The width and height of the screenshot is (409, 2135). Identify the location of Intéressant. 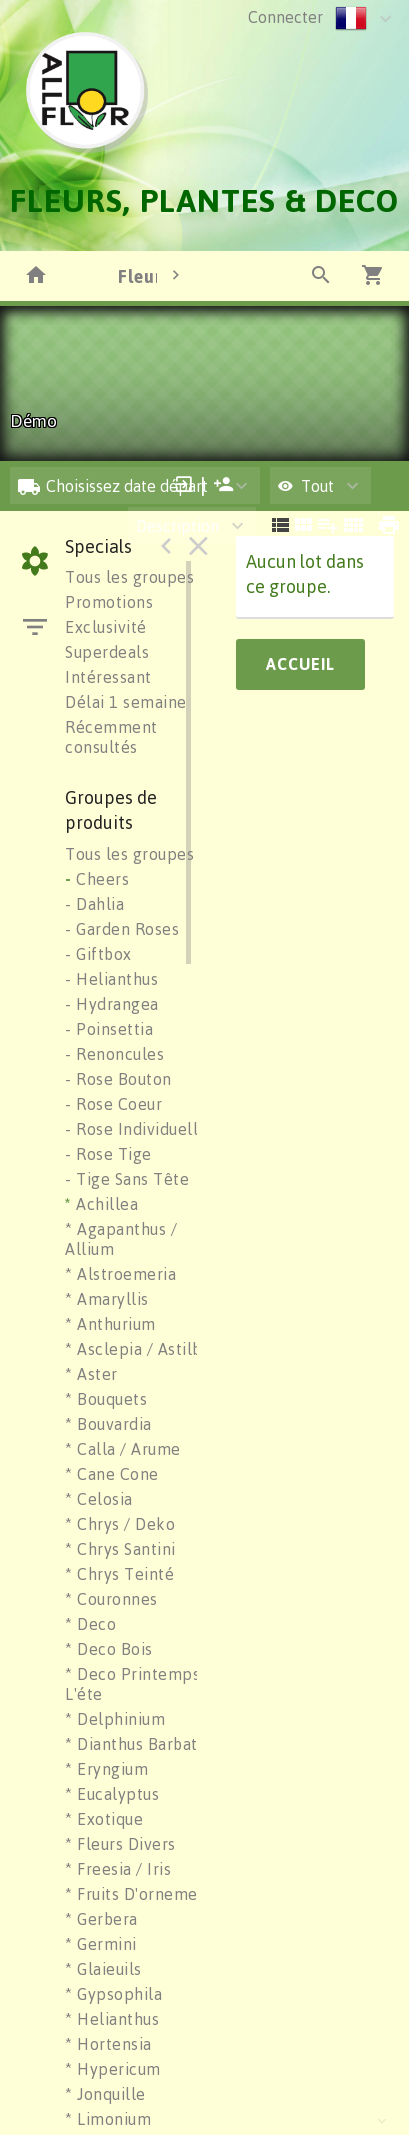
(108, 677).